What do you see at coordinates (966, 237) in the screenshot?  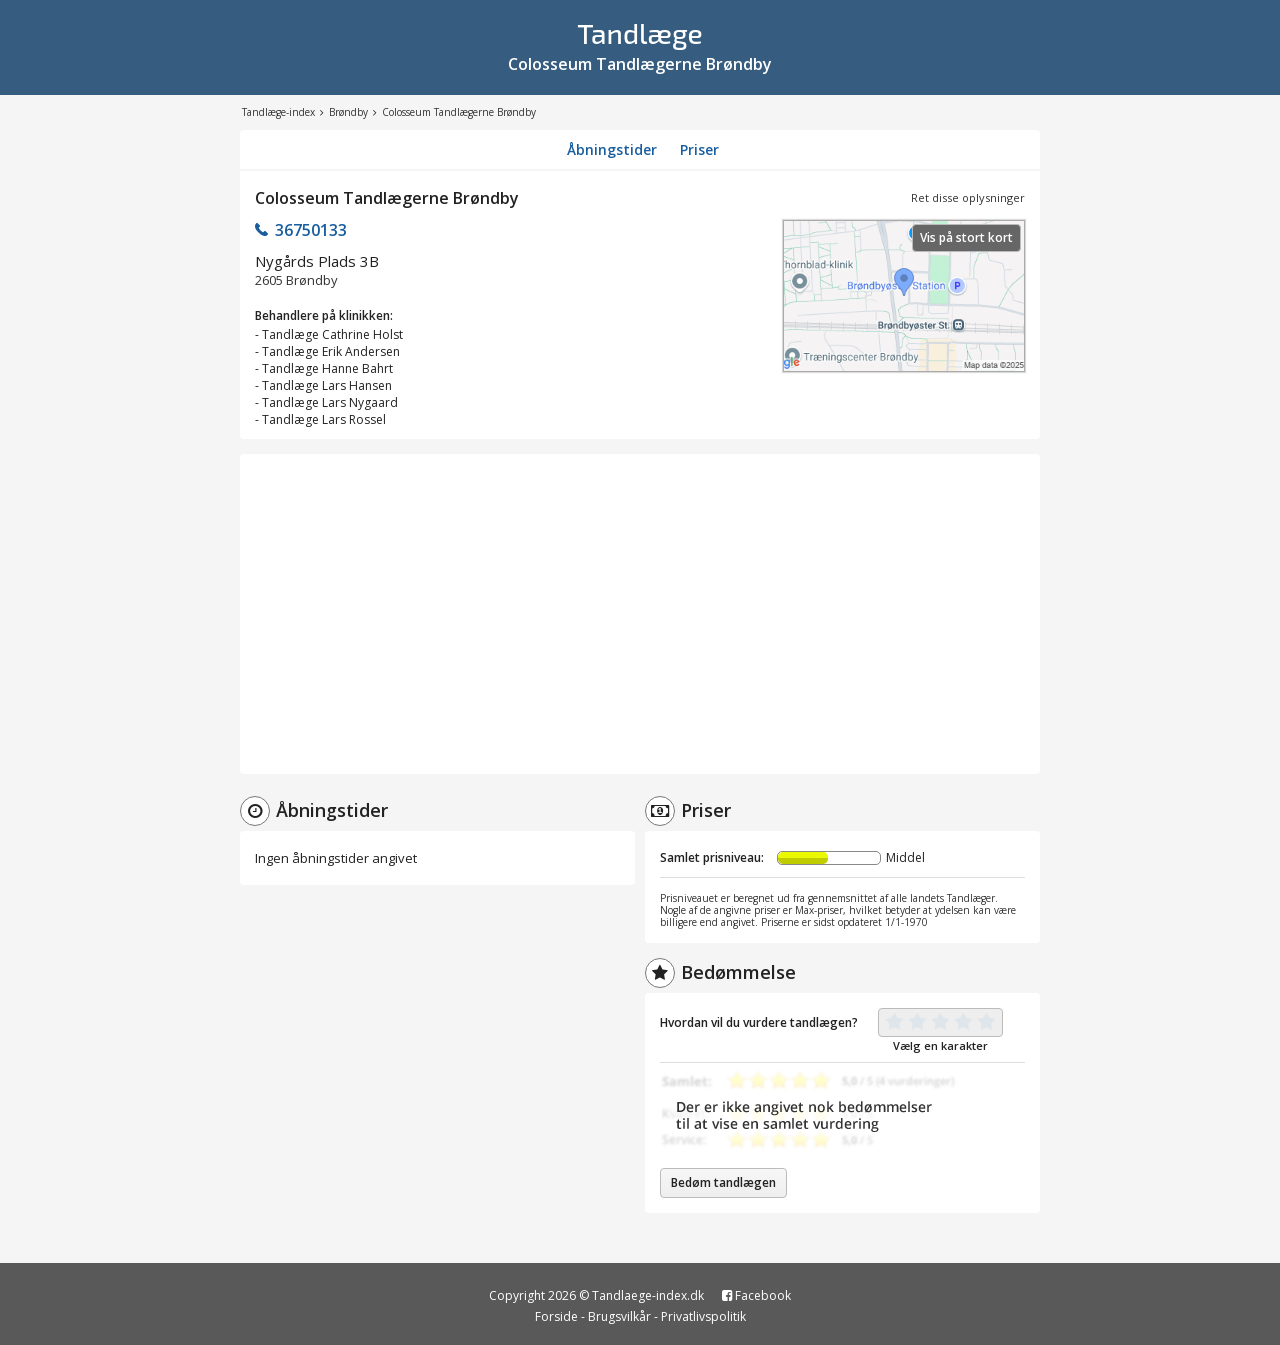 I see `Vis på stort kort` at bounding box center [966, 237].